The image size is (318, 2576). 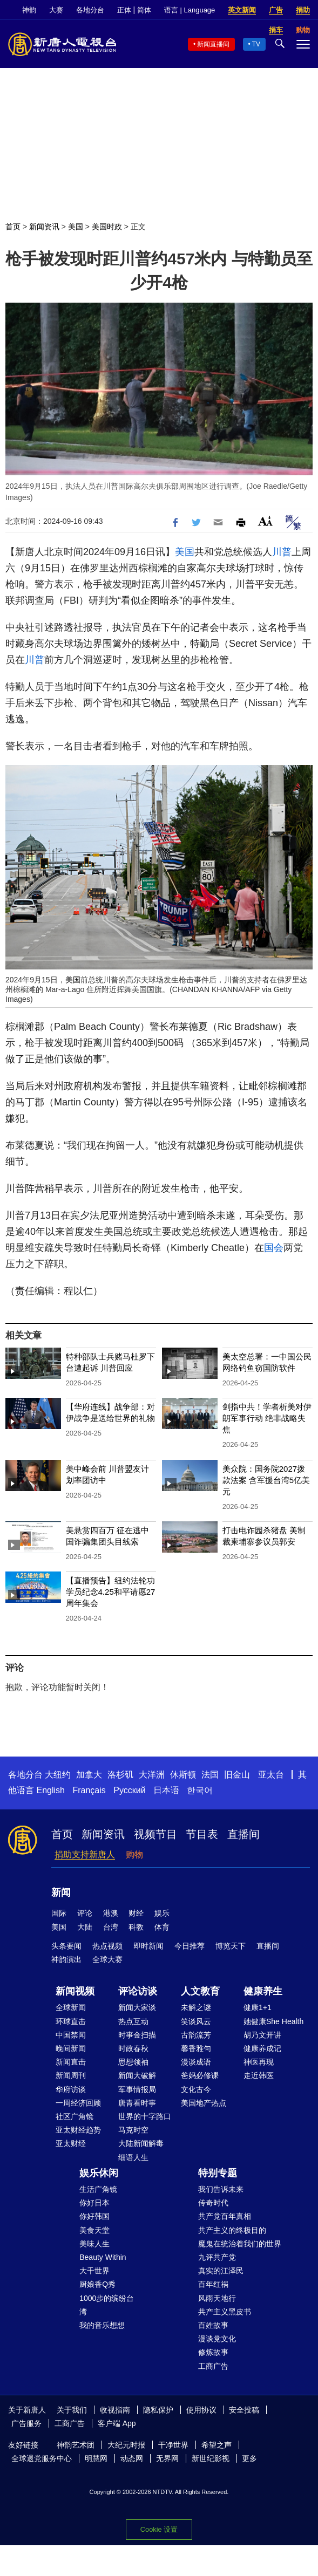 I want to click on 九评共产党, so click(x=217, y=2257).